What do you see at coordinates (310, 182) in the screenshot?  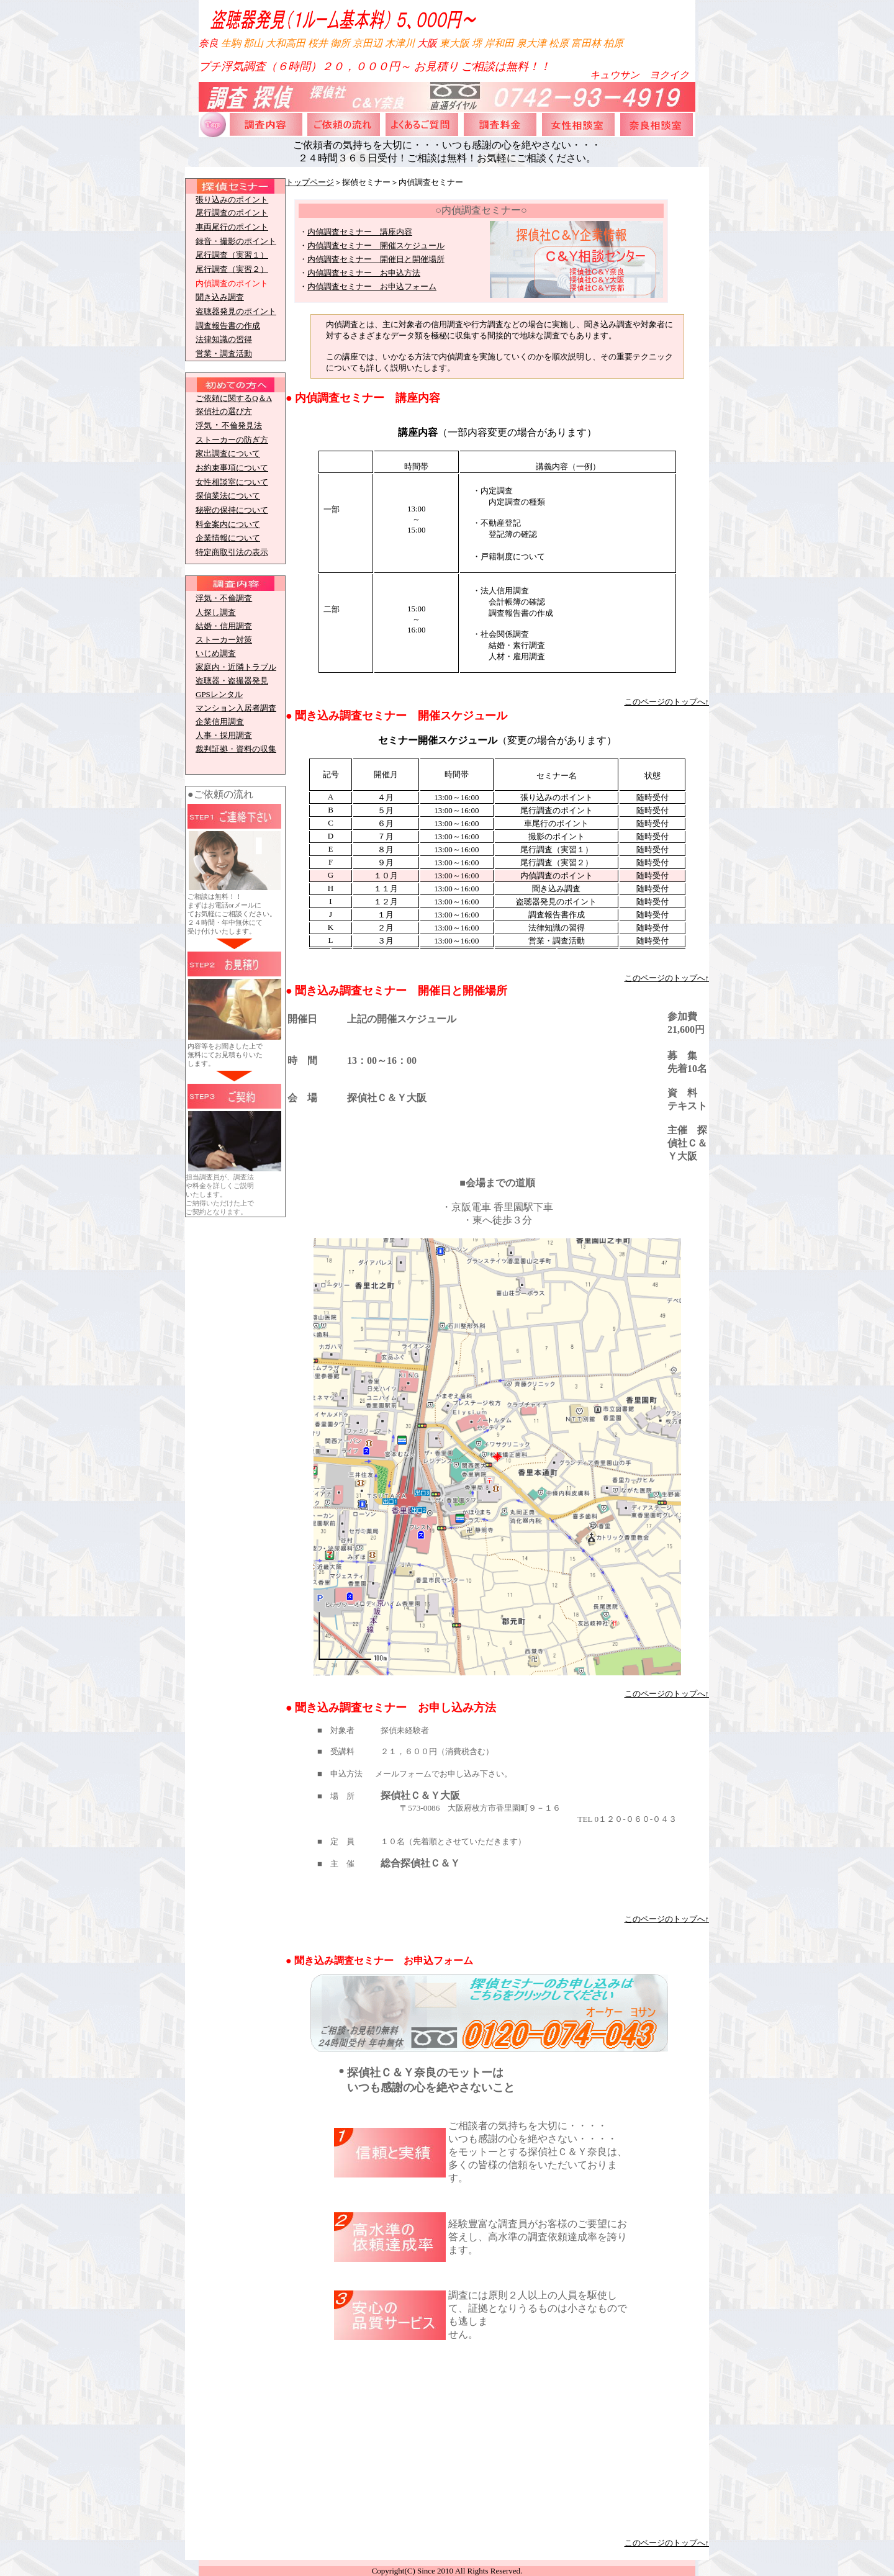 I see `トップページ` at bounding box center [310, 182].